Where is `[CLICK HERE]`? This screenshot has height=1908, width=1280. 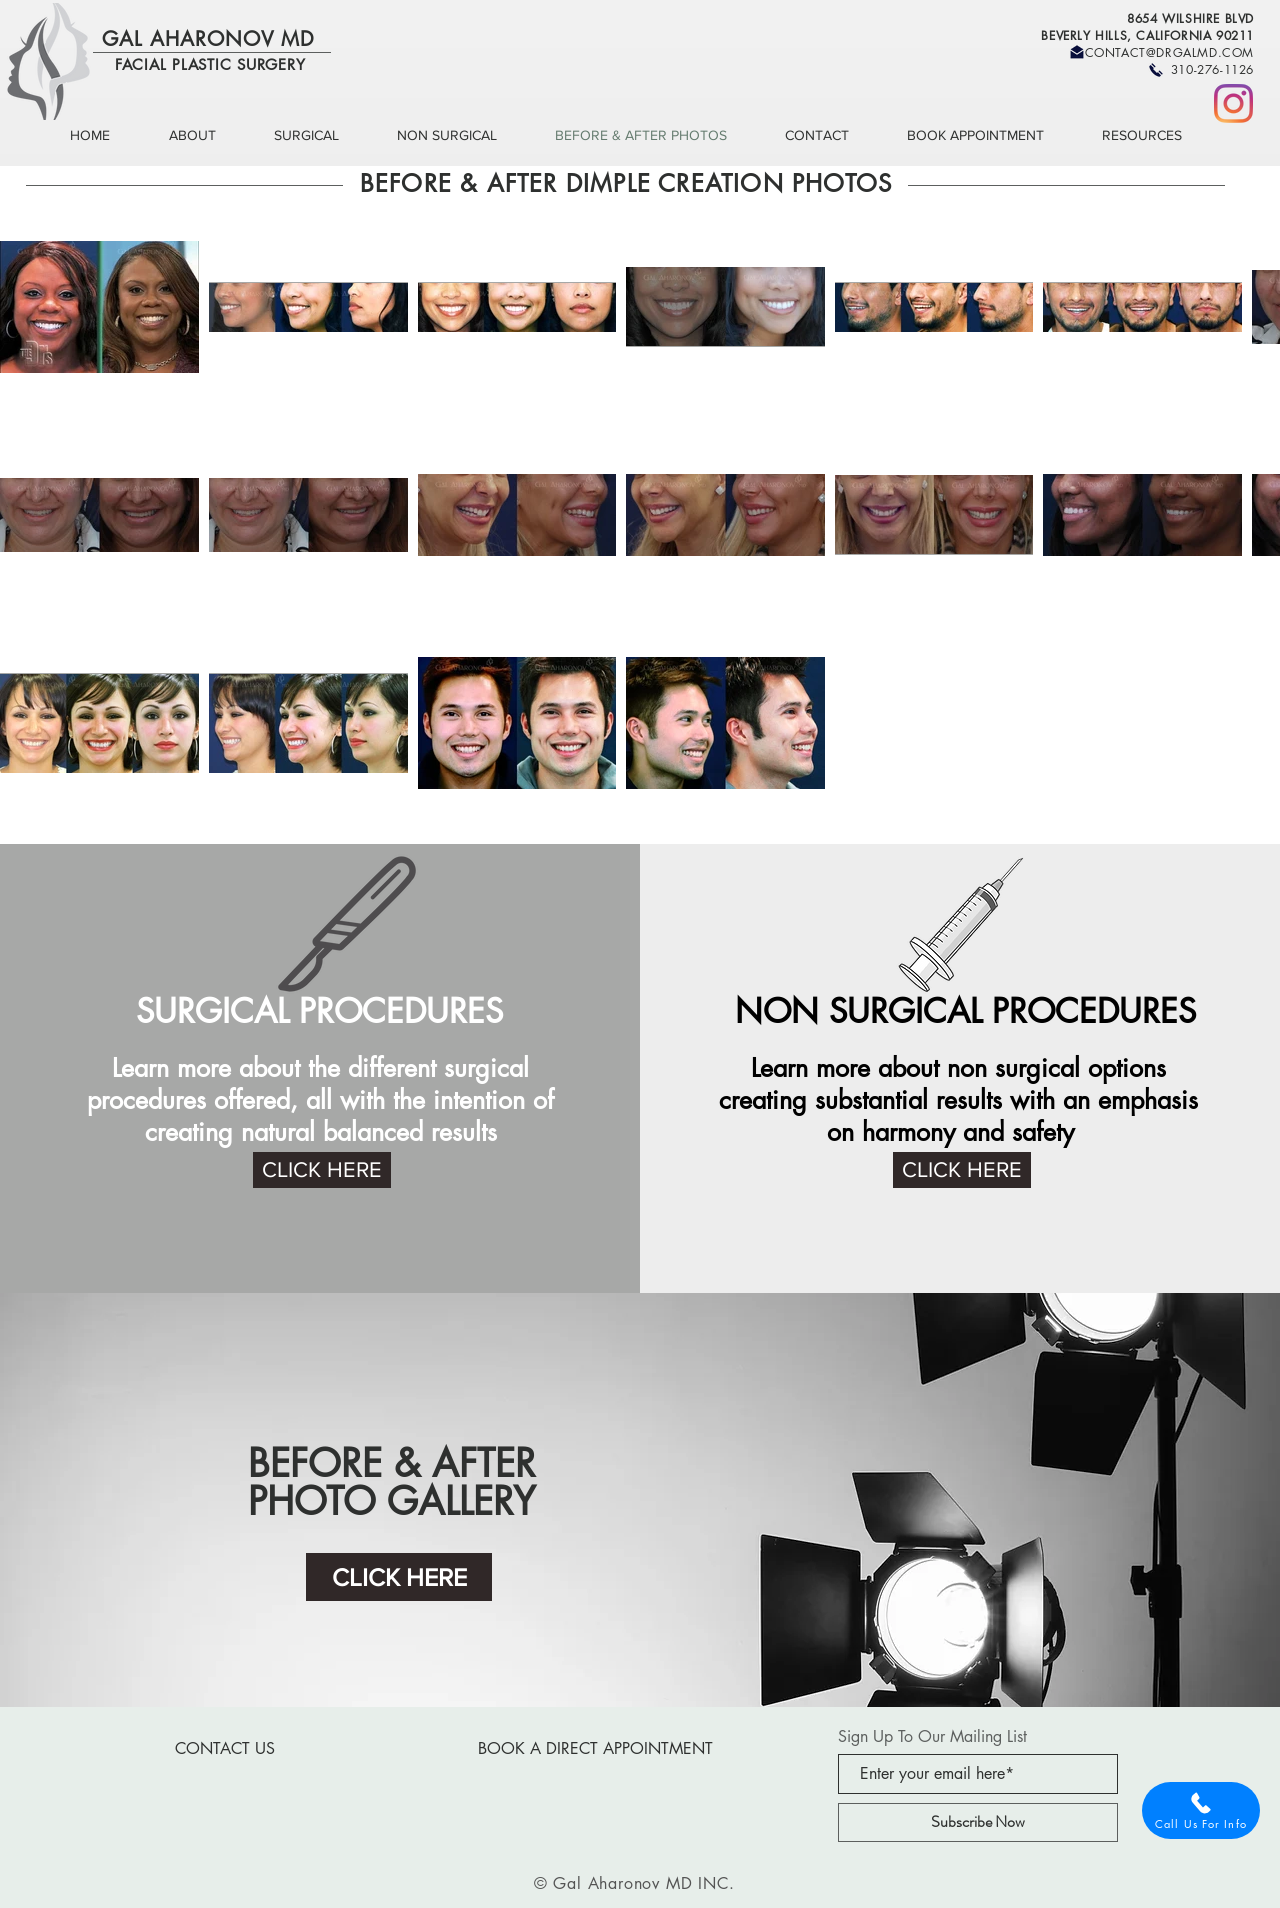 [CLICK HERE] is located at coordinates (322, 1170).